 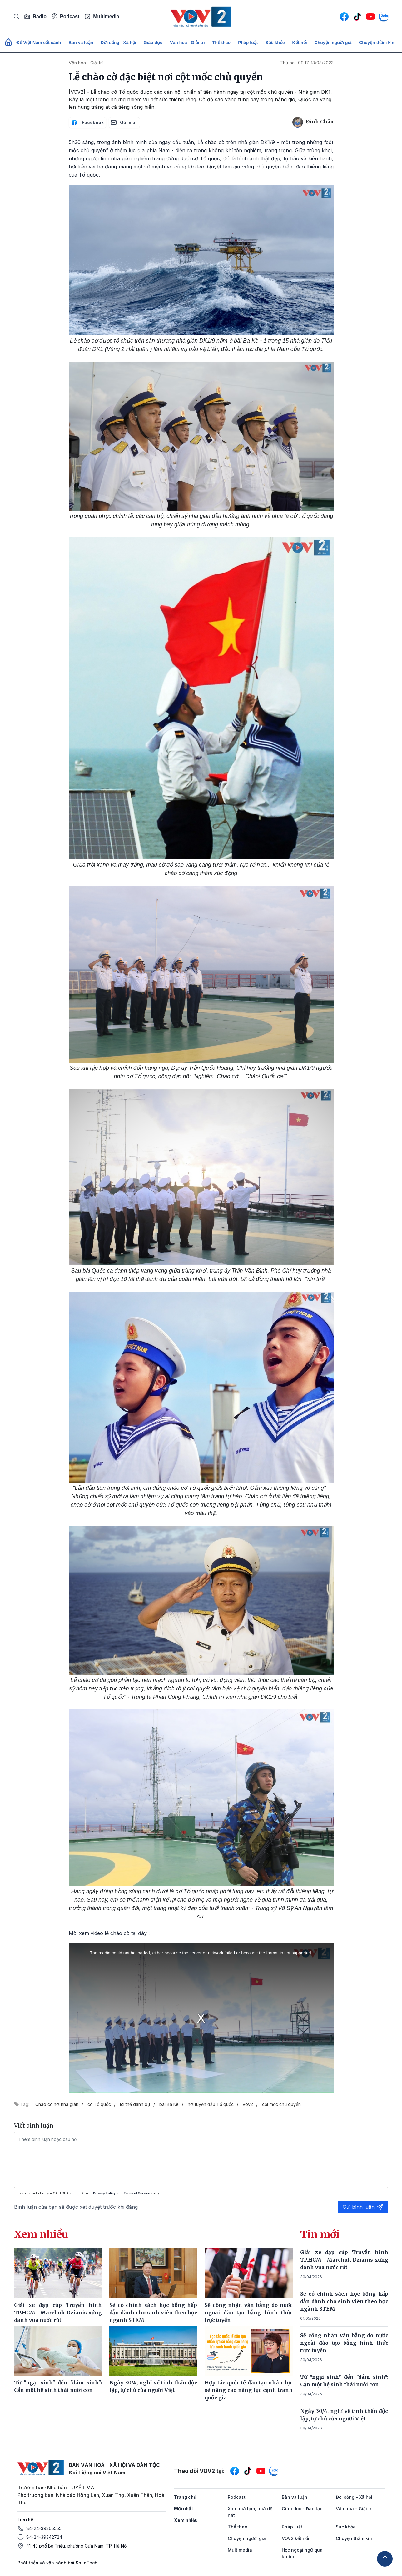 I want to click on Chuyện thầm kín, so click(x=376, y=42).